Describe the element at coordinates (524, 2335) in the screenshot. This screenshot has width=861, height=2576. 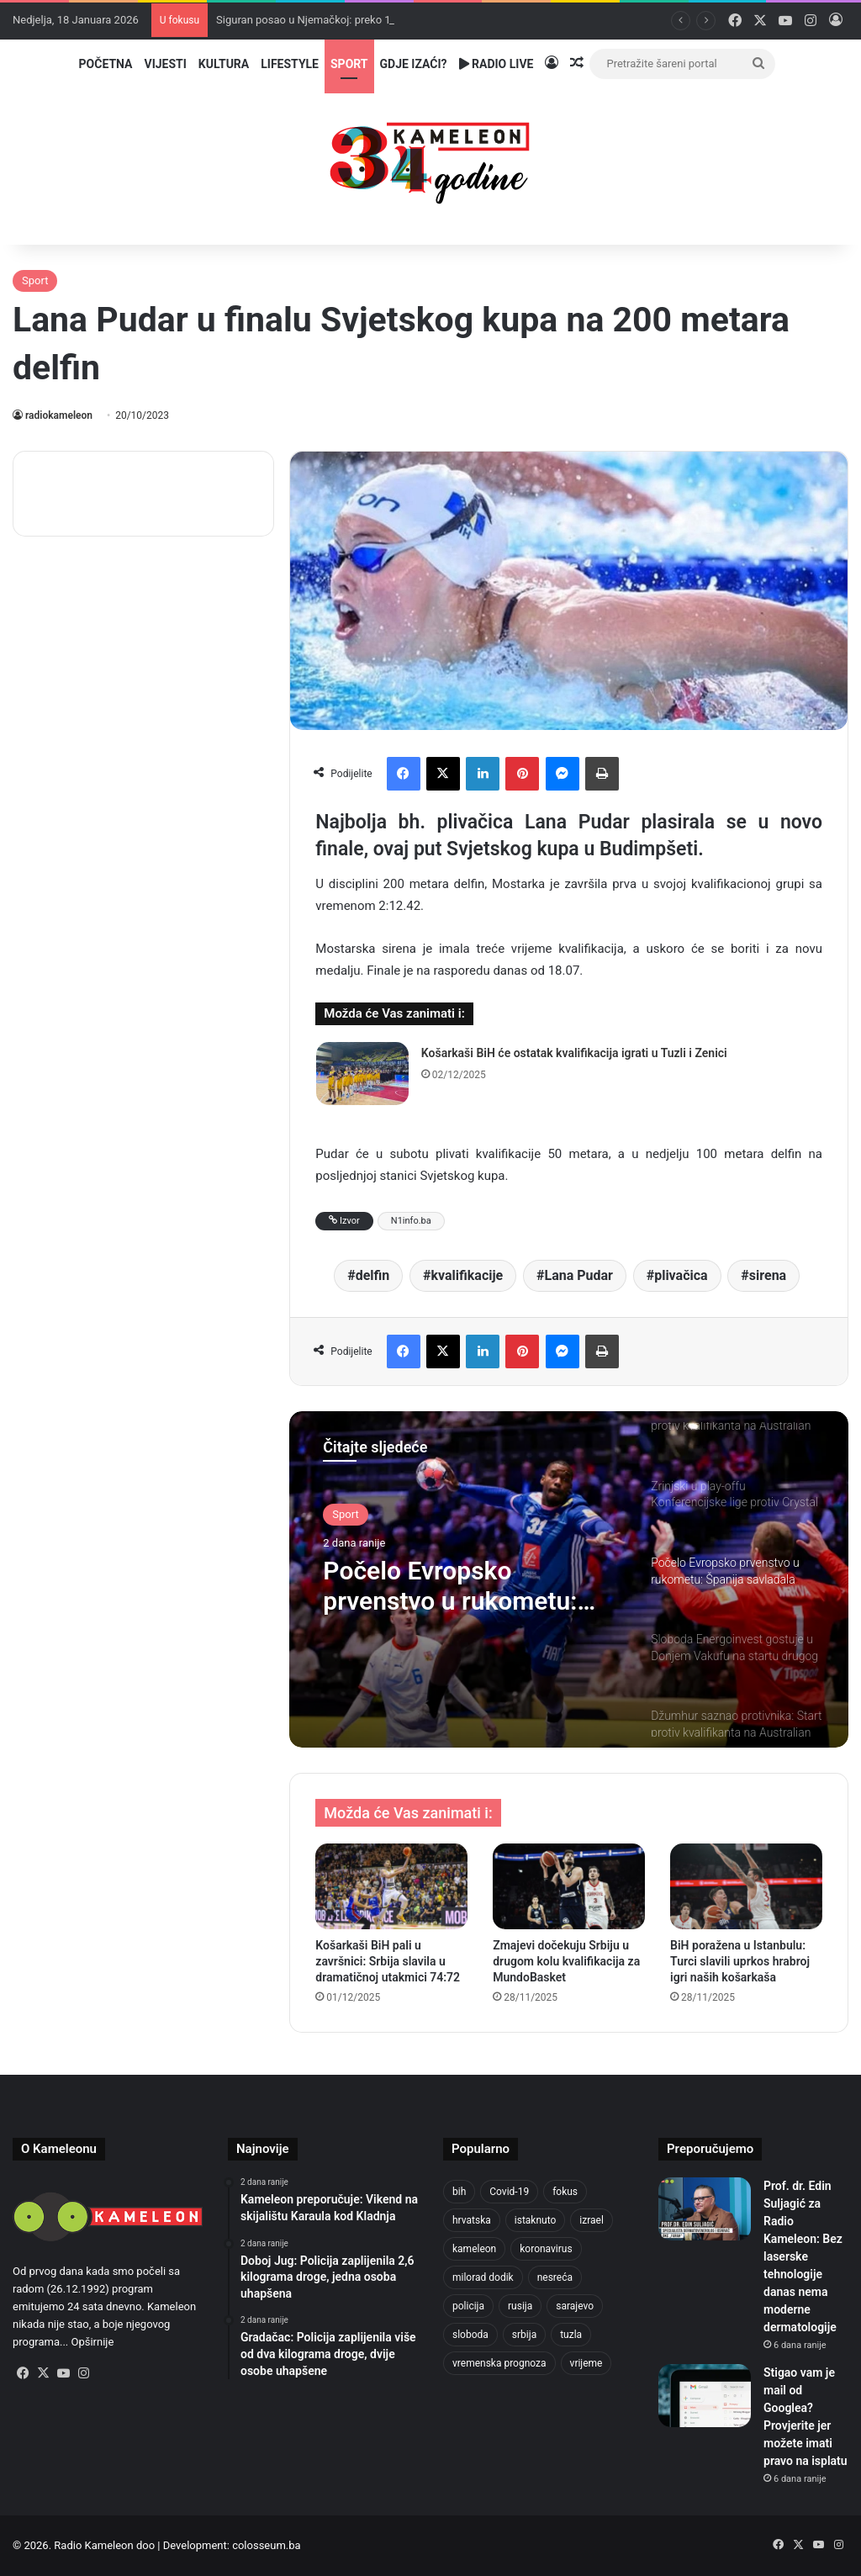
I see `srbija [srbija (775 stavki)]` at that location.